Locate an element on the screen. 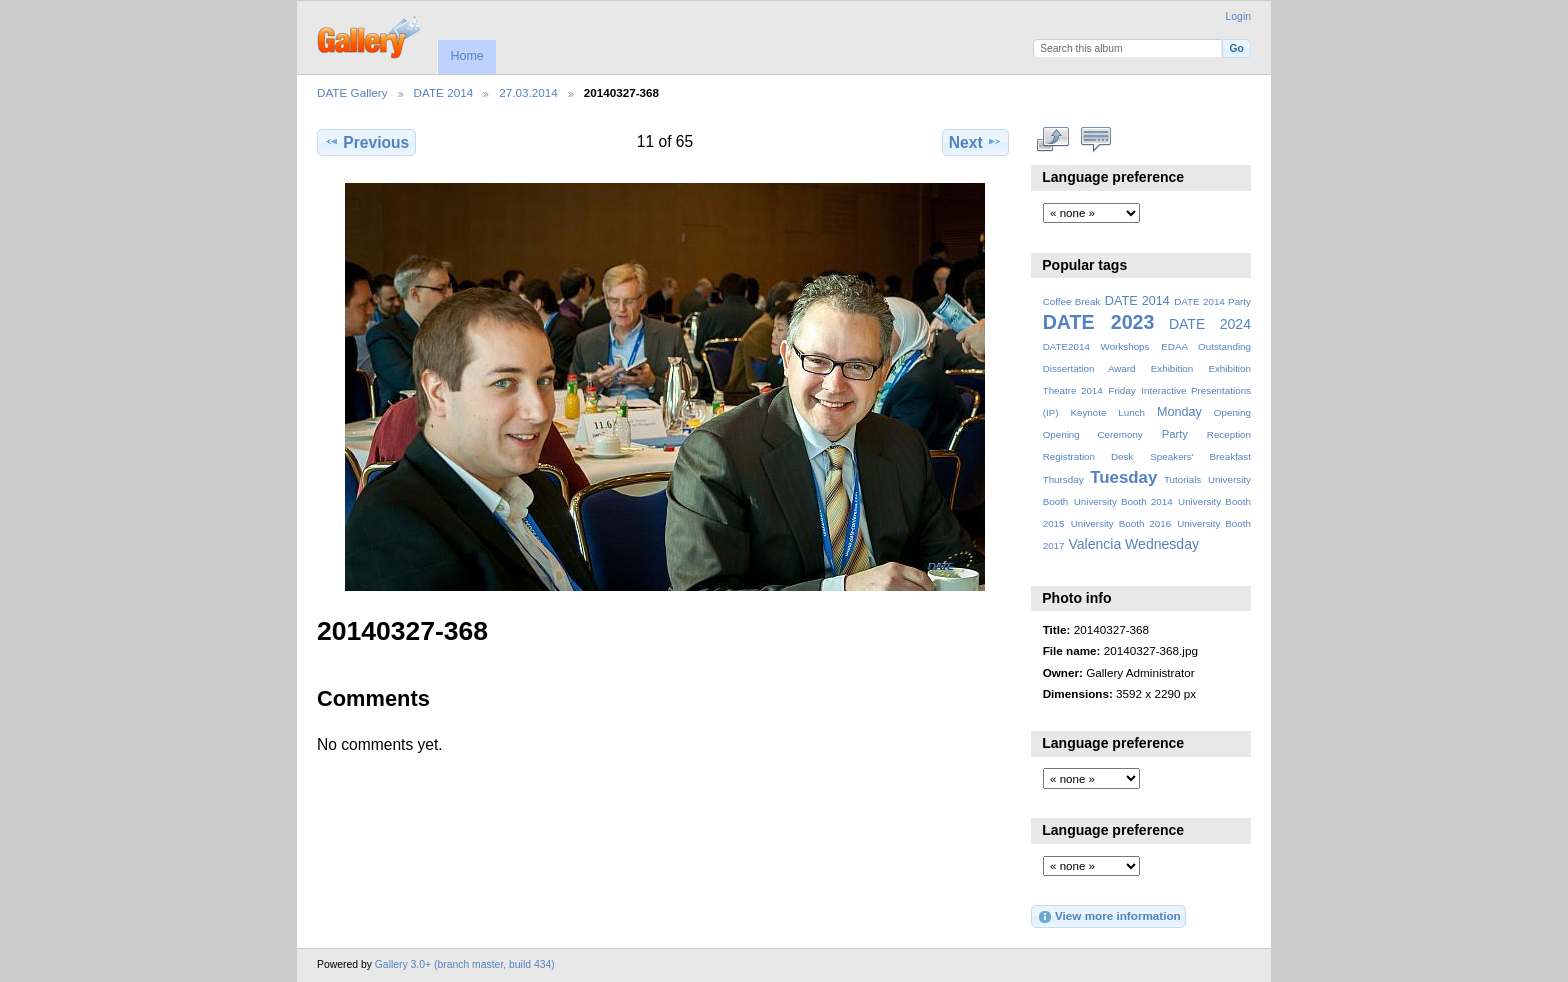 This screenshot has width=1568, height=982. Party is located at coordinates (1175, 434).